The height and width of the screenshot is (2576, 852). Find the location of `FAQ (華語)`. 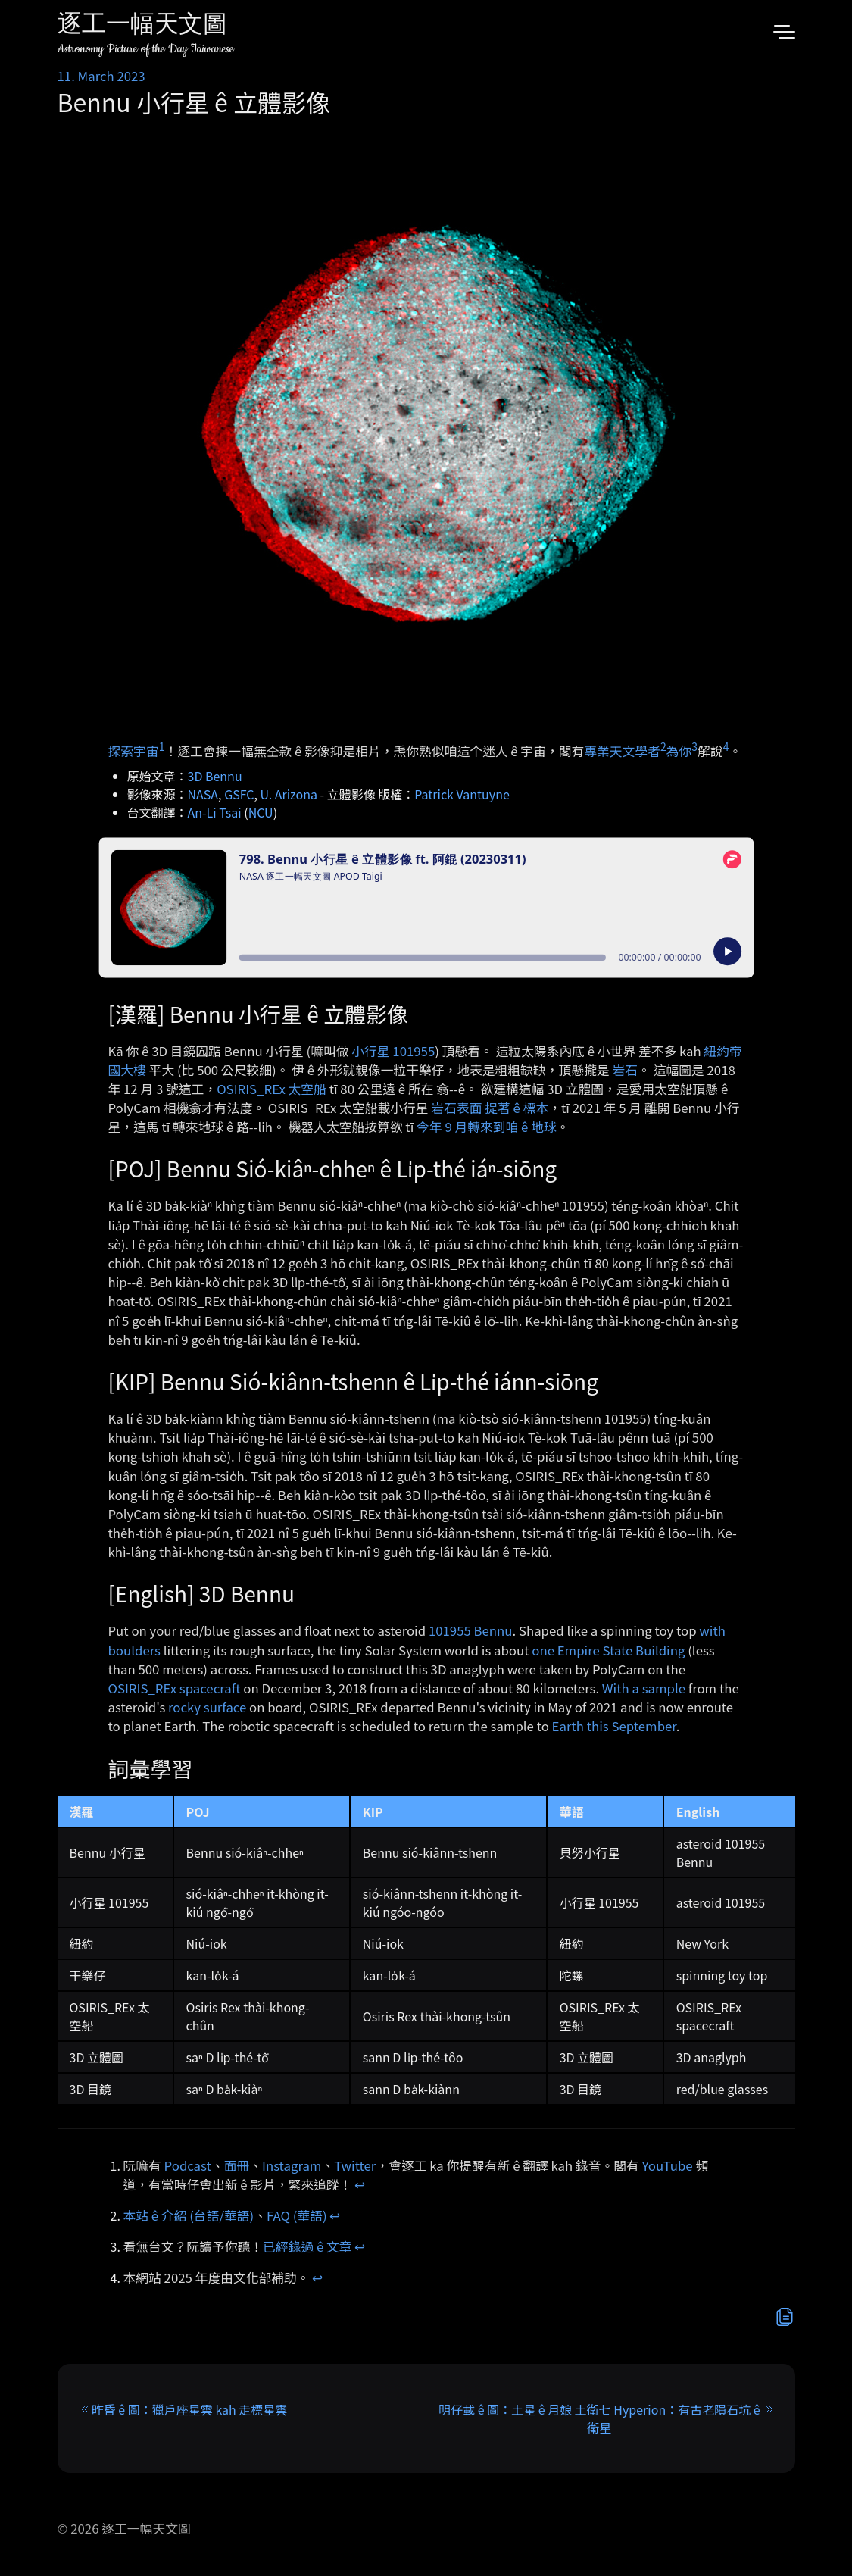

FAQ (華語) is located at coordinates (297, 2215).